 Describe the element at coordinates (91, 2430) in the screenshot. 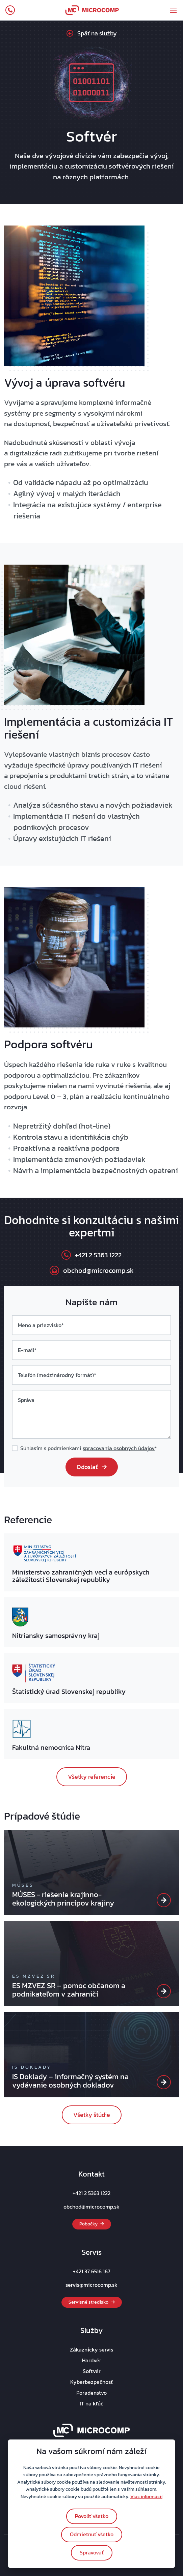

I see `[footer_logo]` at that location.